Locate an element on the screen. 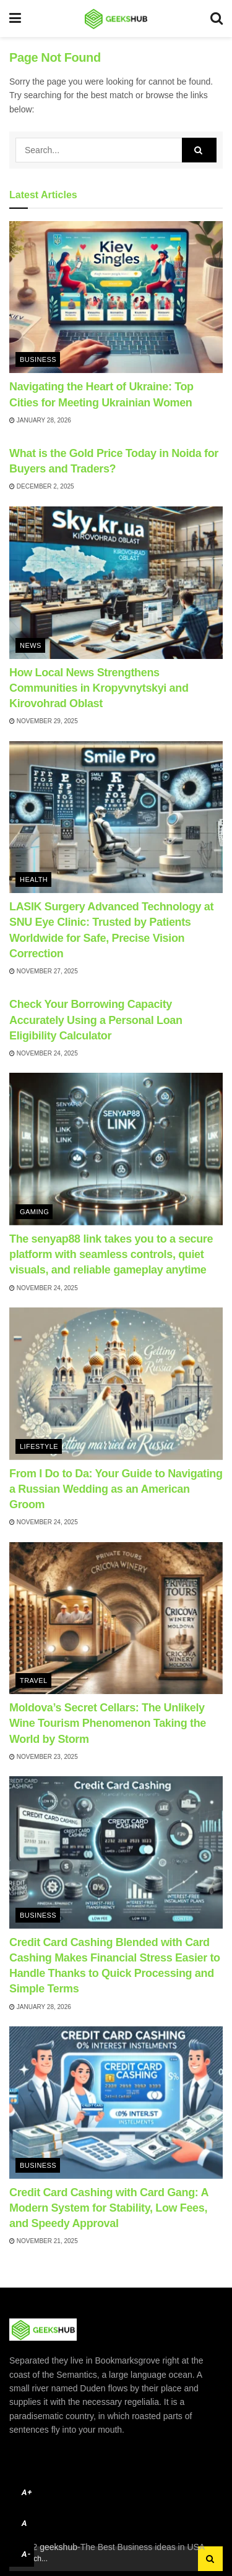  A- is located at coordinates (26, 2554).